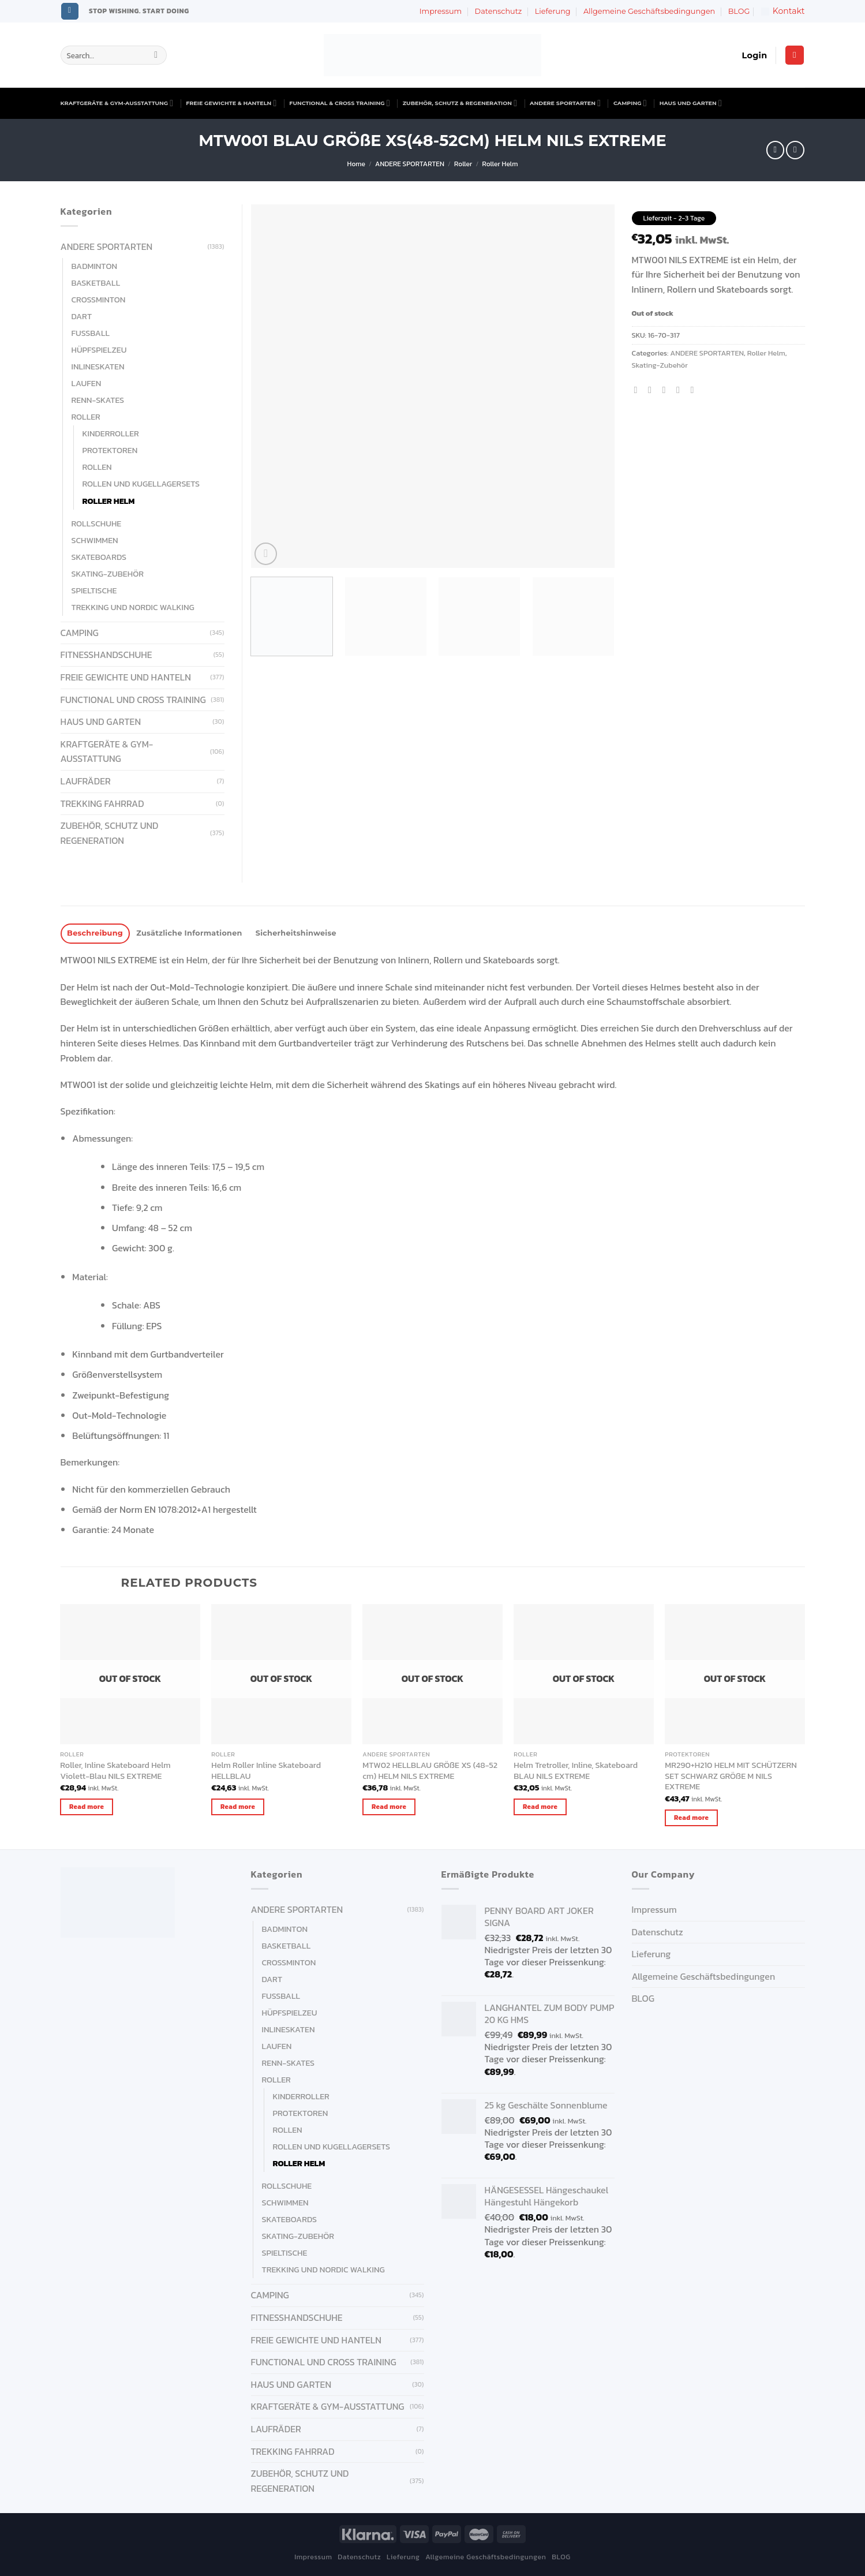 The width and height of the screenshot is (865, 2576). Describe the element at coordinates (95, 540) in the screenshot. I see `Schwimmen` at that location.